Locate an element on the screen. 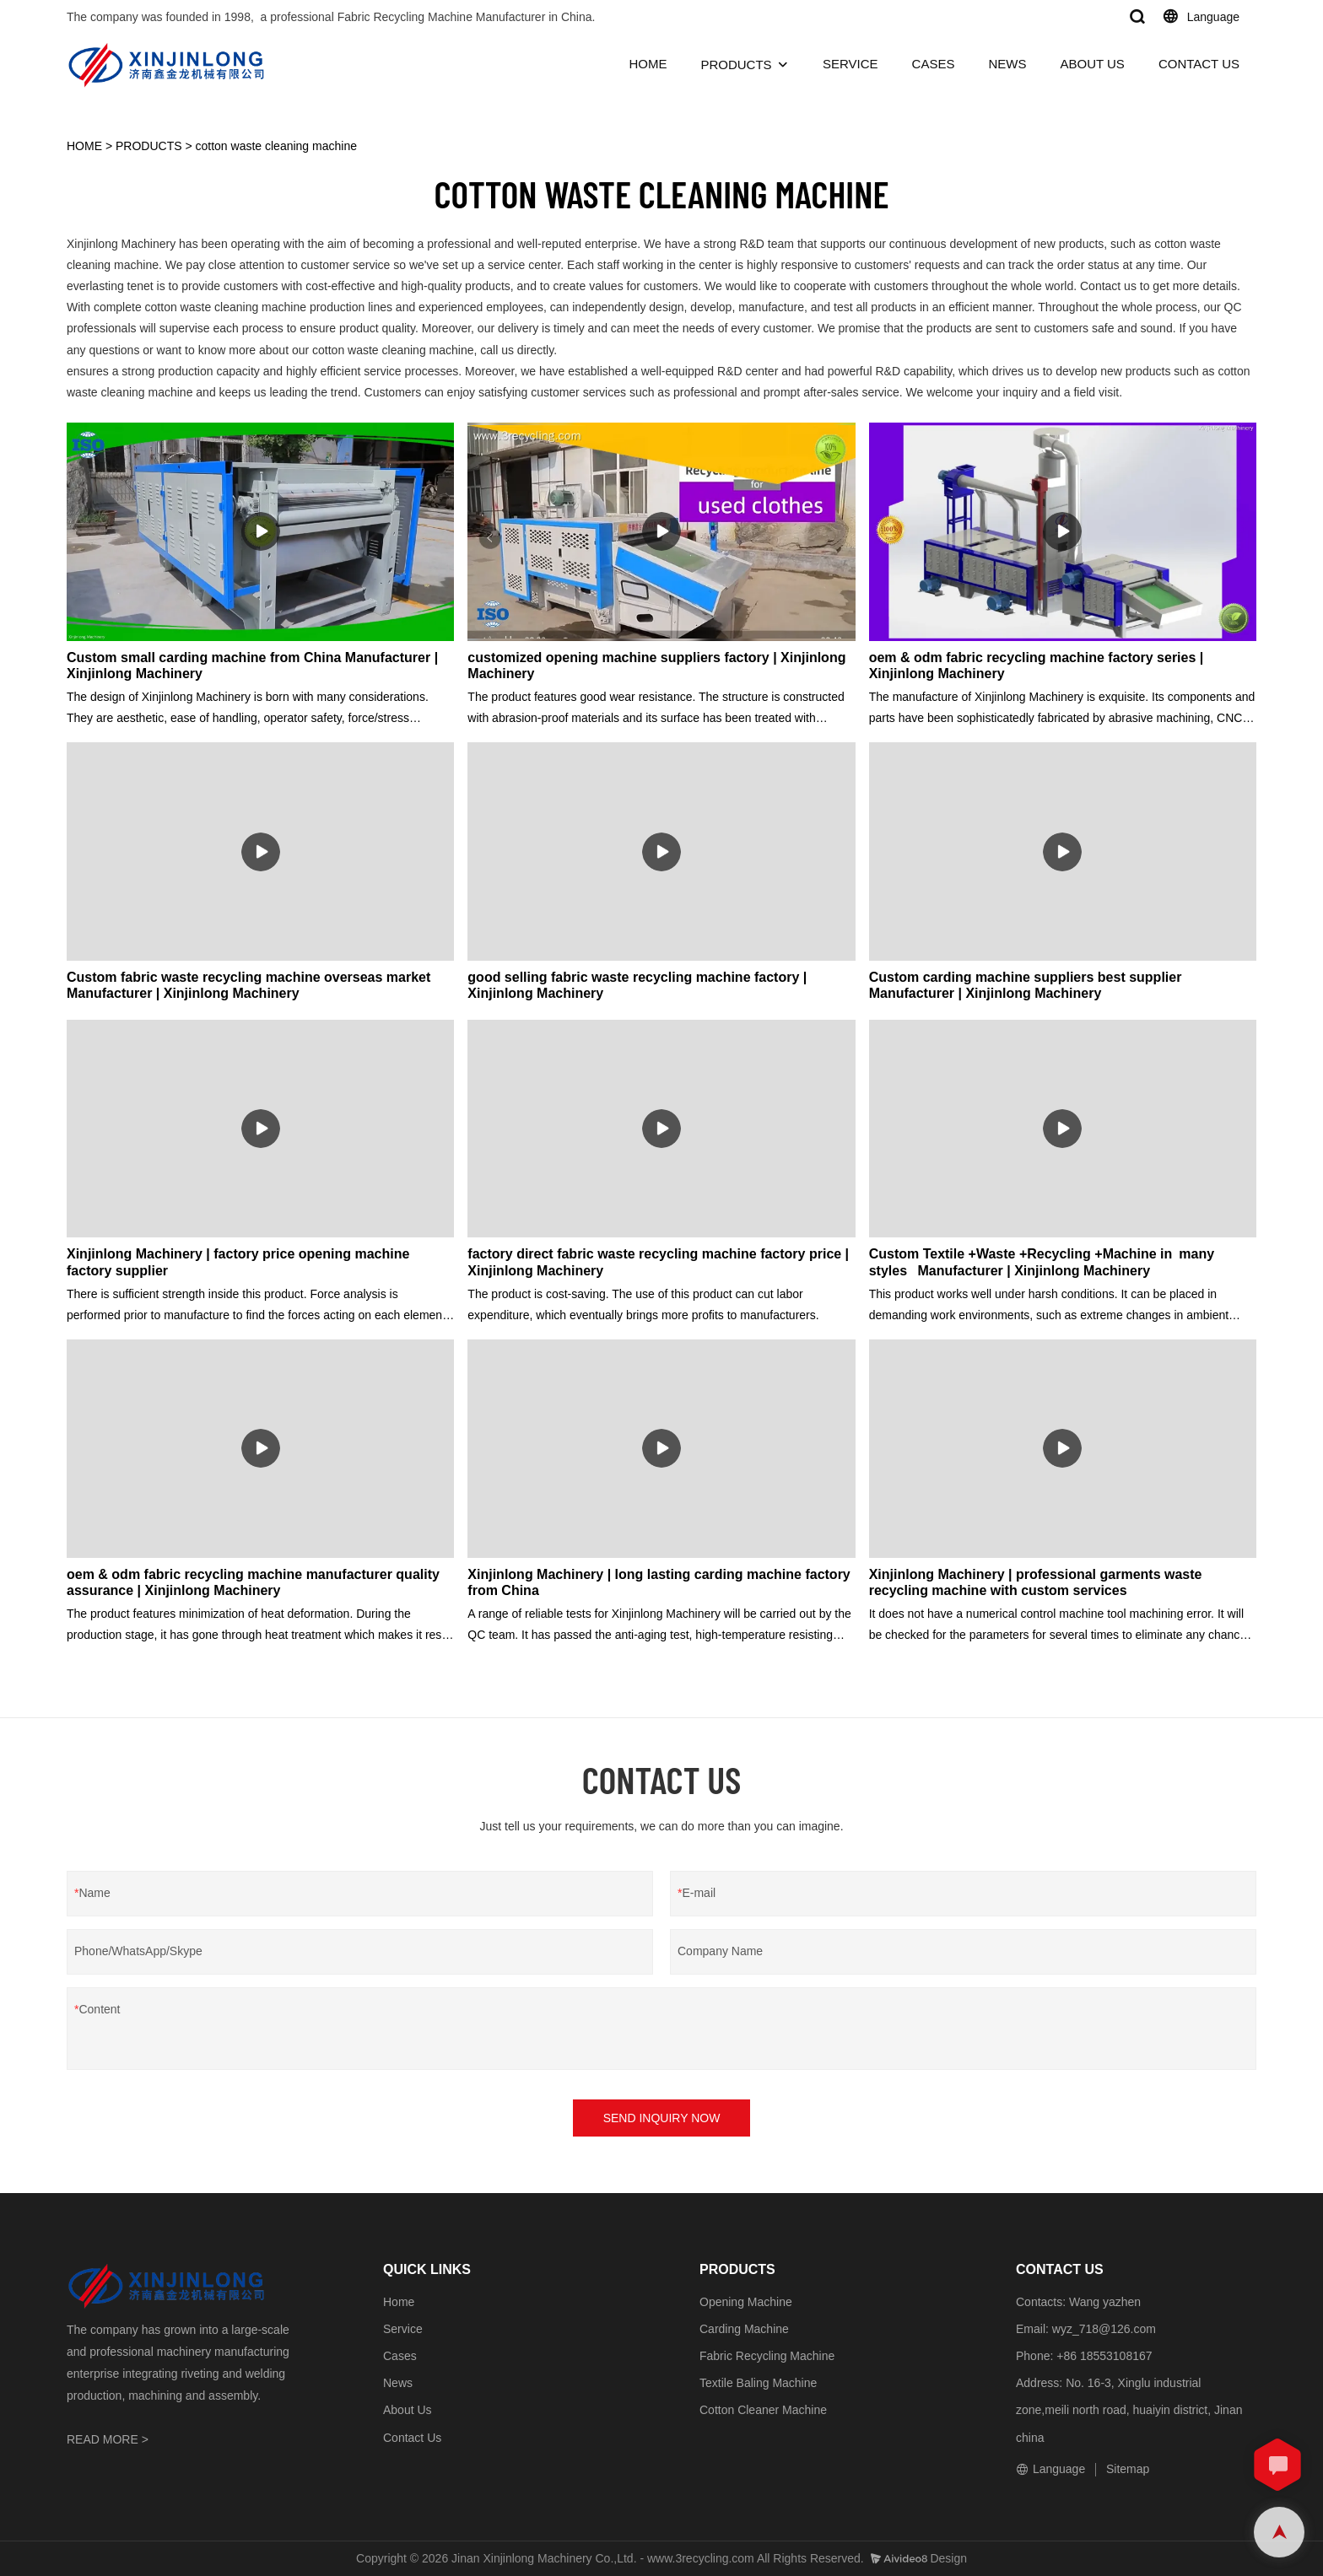 The image size is (1323, 2576). Custom small carding machine from China Manufacturer | Xinjinlong Machinery is located at coordinates (252, 665).